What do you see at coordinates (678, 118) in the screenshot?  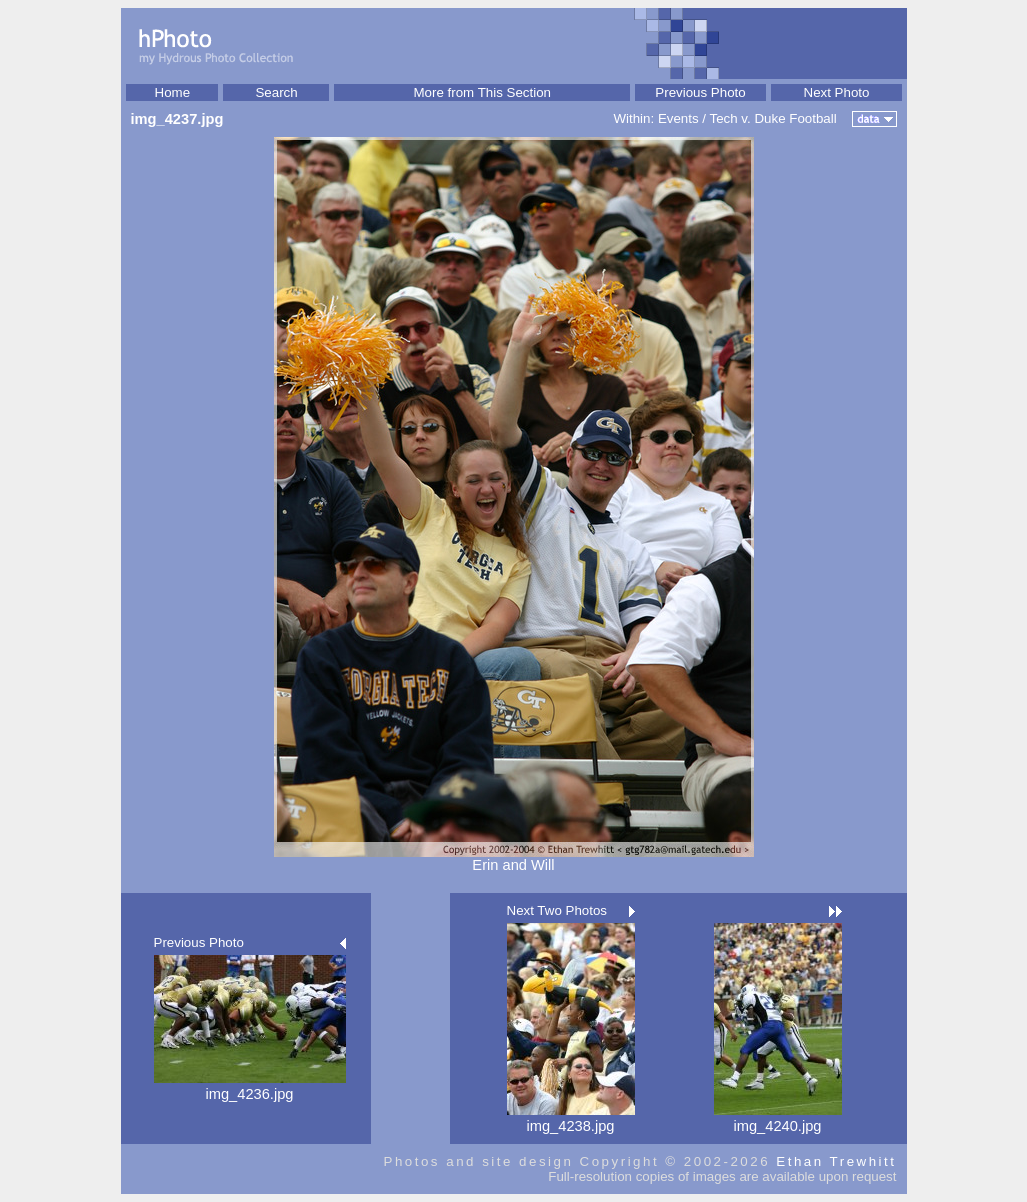 I see `Events` at bounding box center [678, 118].